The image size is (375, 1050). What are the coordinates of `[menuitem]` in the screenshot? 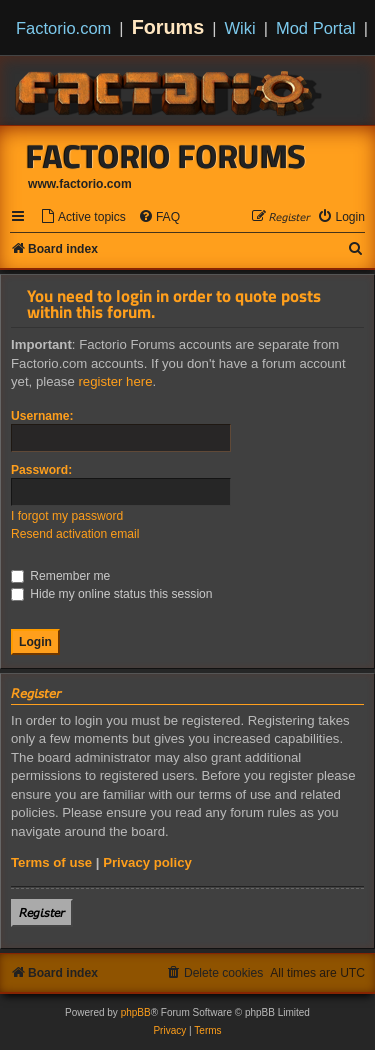 It's located at (83, 217).